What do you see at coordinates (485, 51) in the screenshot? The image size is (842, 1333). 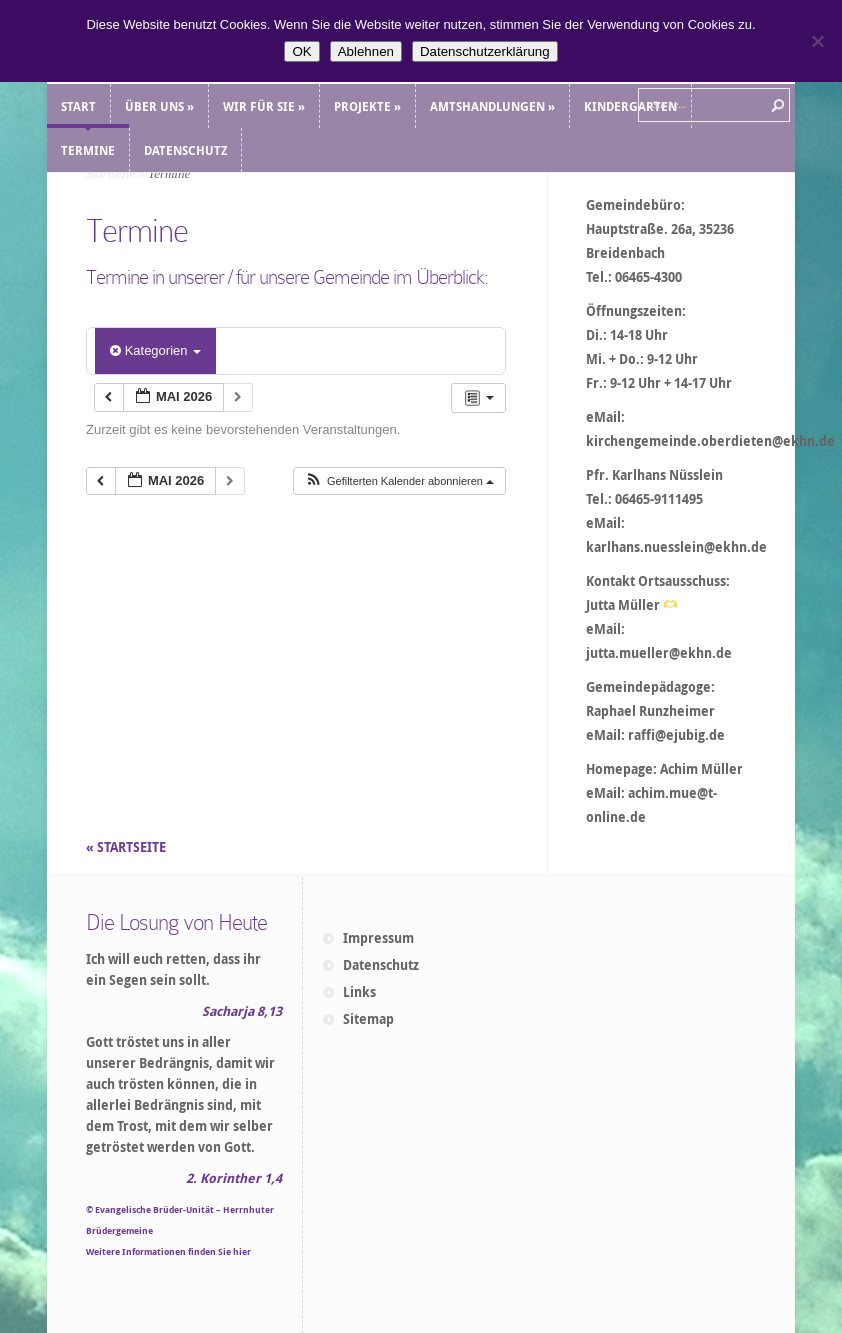 I see `Datenschutzerklärung` at bounding box center [485, 51].